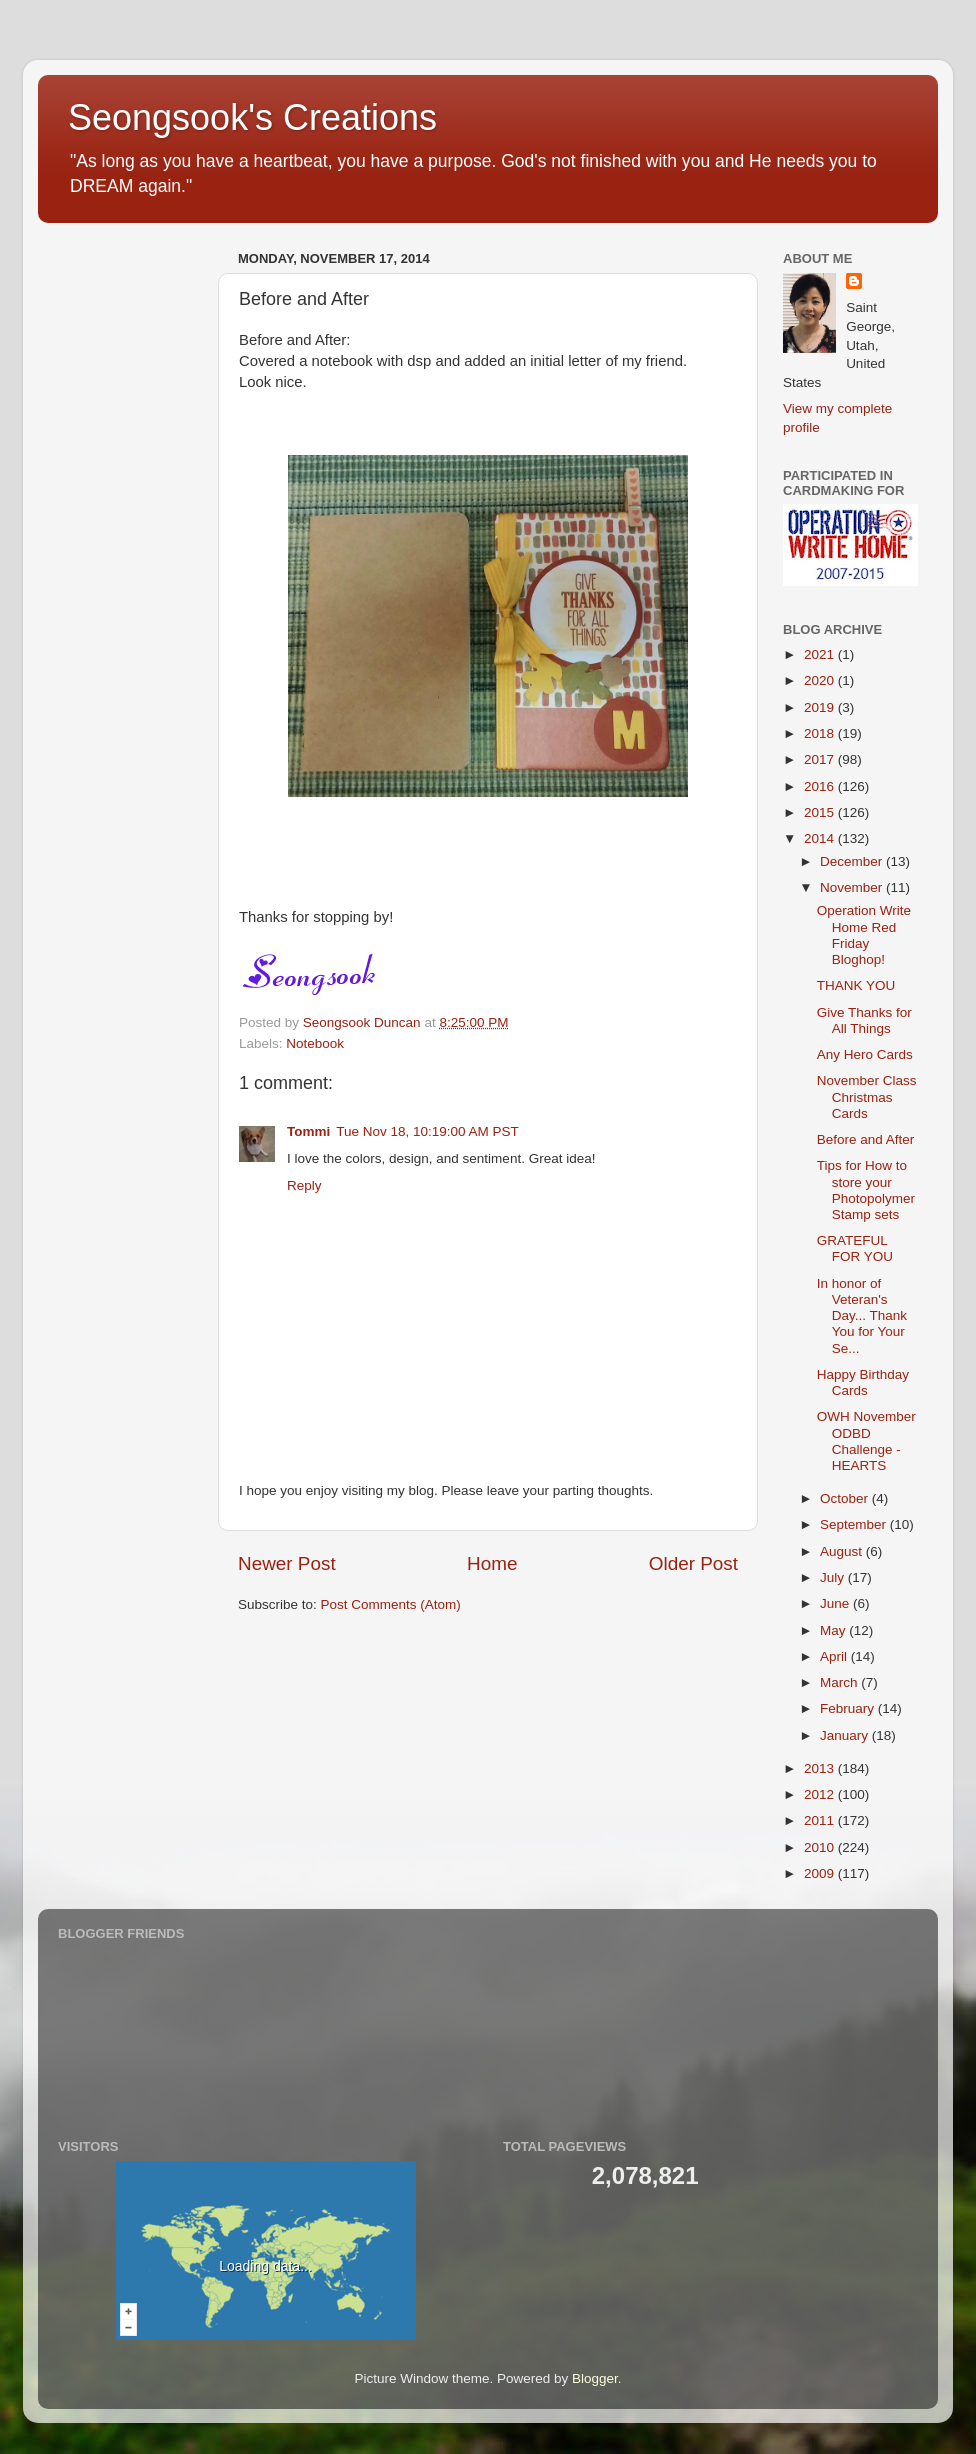 Image resolution: width=976 pixels, height=2454 pixels. I want to click on July, so click(834, 1577).